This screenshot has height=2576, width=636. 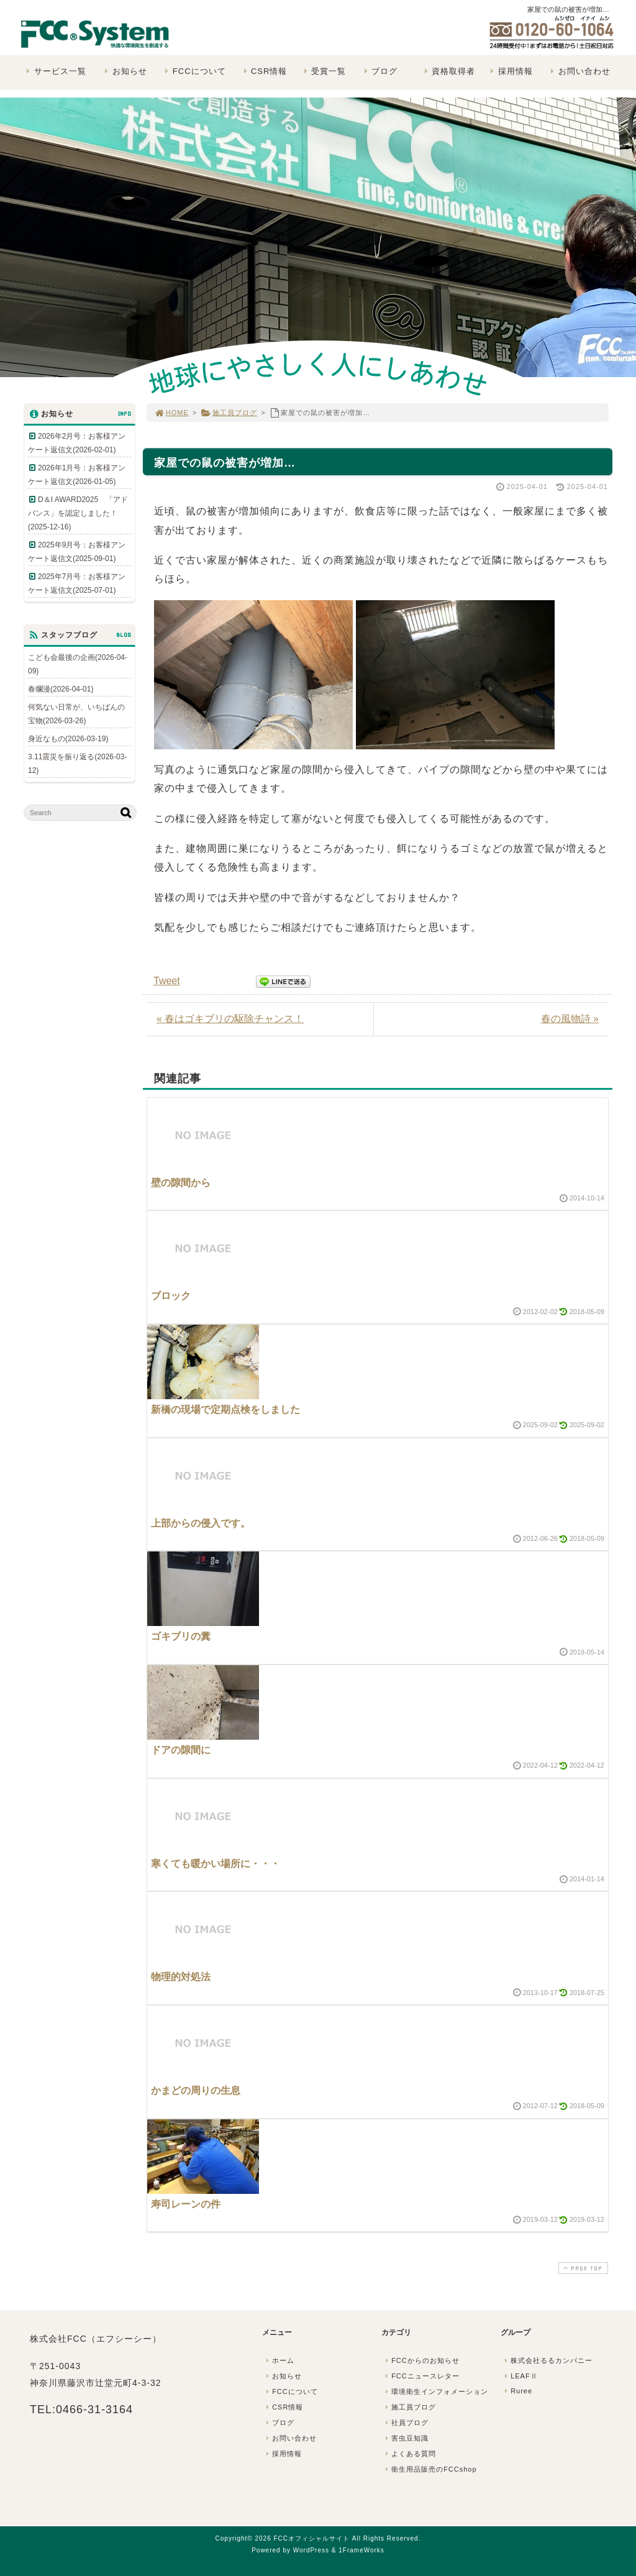 What do you see at coordinates (430, 2469) in the screenshot?
I see `衛生用品販売のFCCshop` at bounding box center [430, 2469].